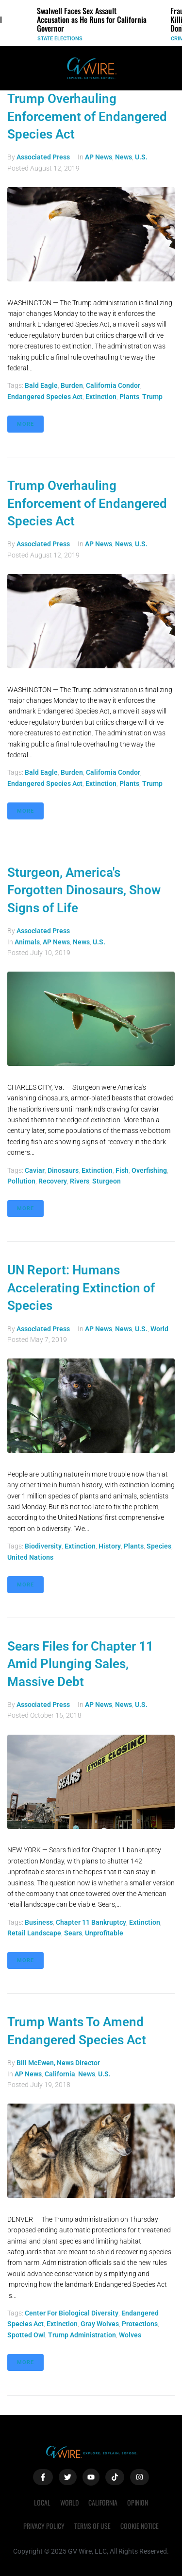 The width and height of the screenshot is (182, 2576). What do you see at coordinates (72, 385) in the screenshot?
I see `burden` at bounding box center [72, 385].